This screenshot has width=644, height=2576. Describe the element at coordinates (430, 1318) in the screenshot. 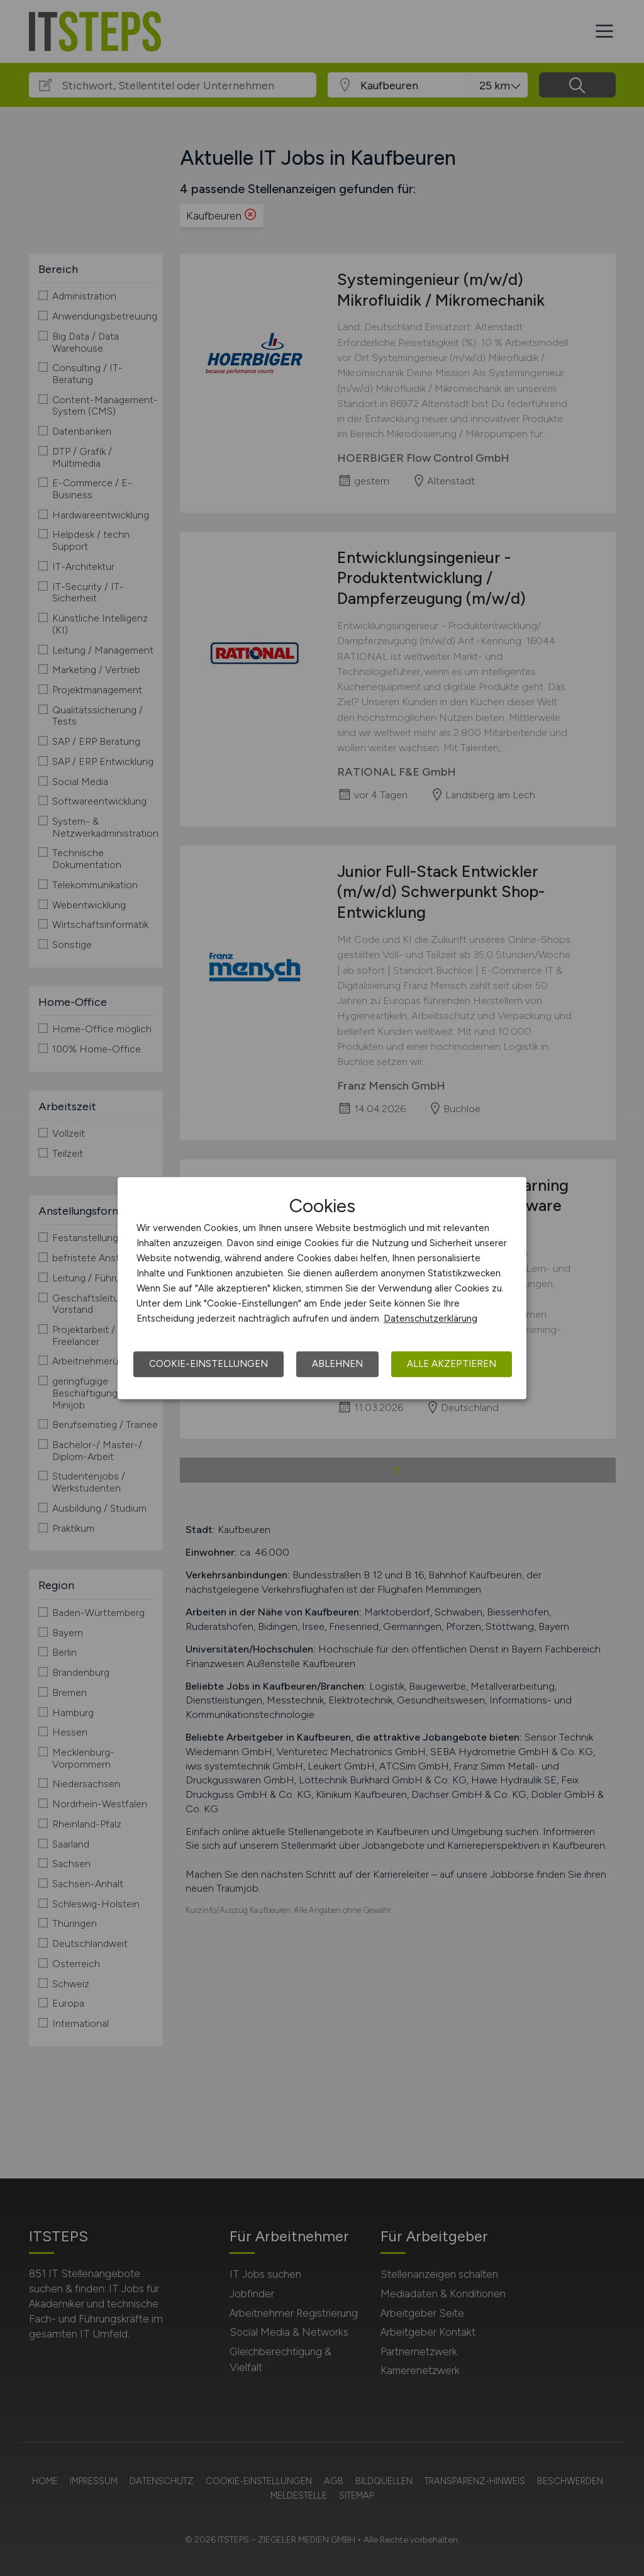

I see `Datenschutzerklärung` at that location.